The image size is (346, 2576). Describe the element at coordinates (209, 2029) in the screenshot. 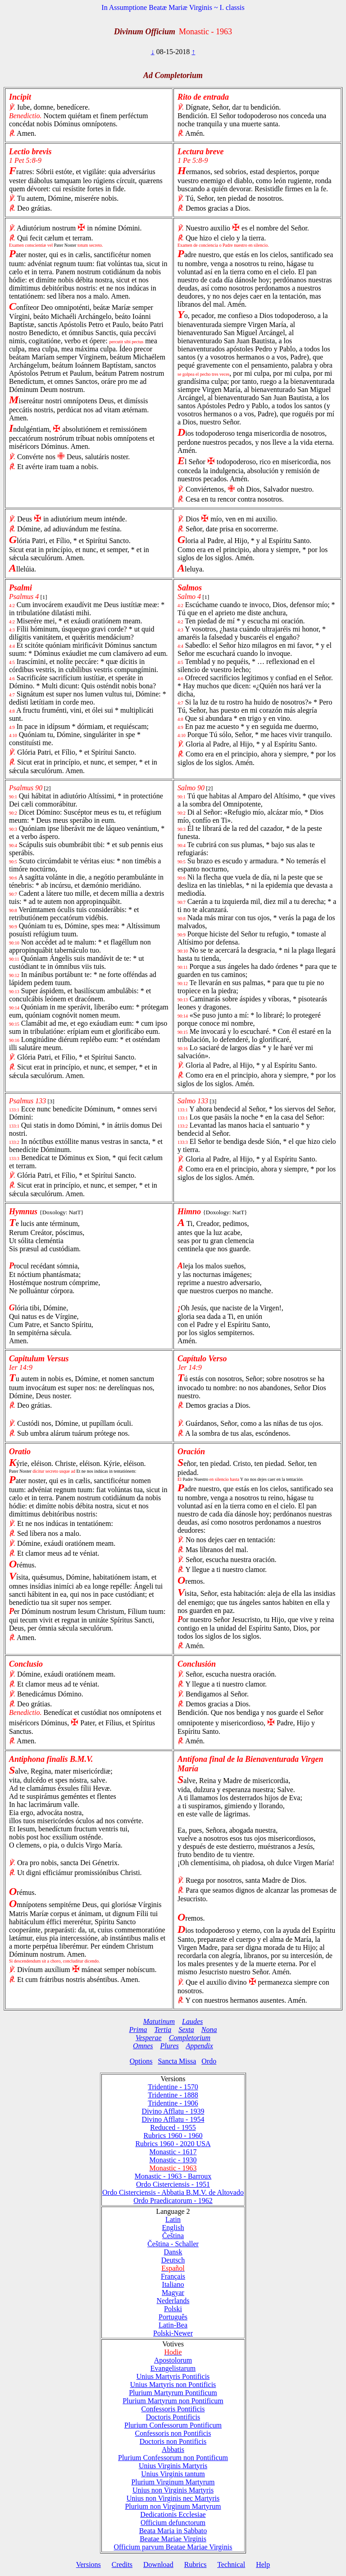

I see `Nona` at that location.